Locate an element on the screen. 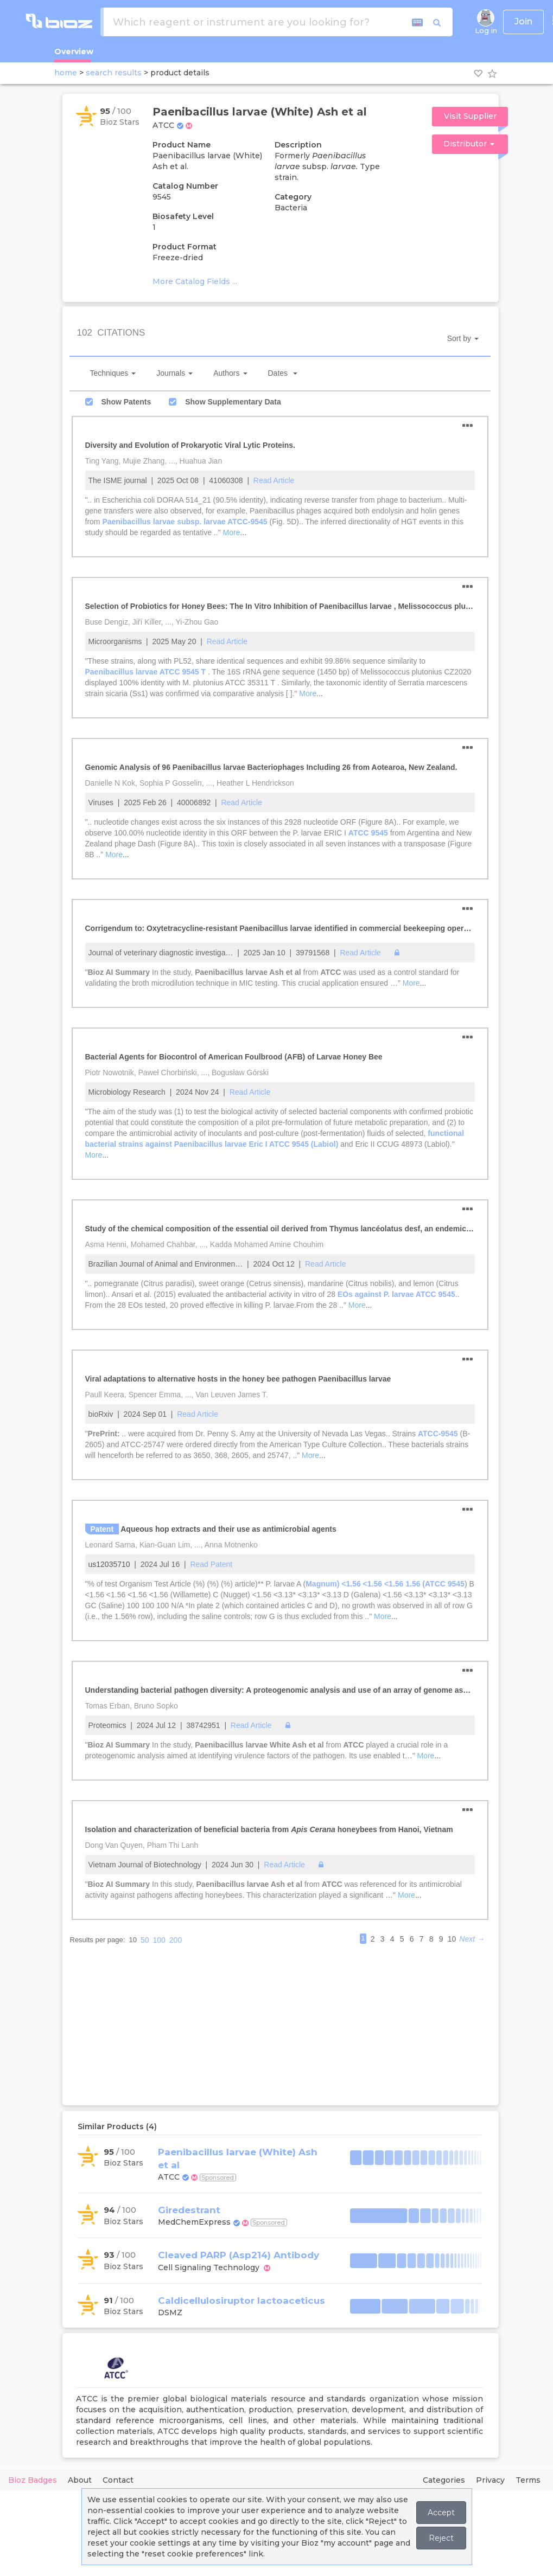  Terms is located at coordinates (528, 2480).